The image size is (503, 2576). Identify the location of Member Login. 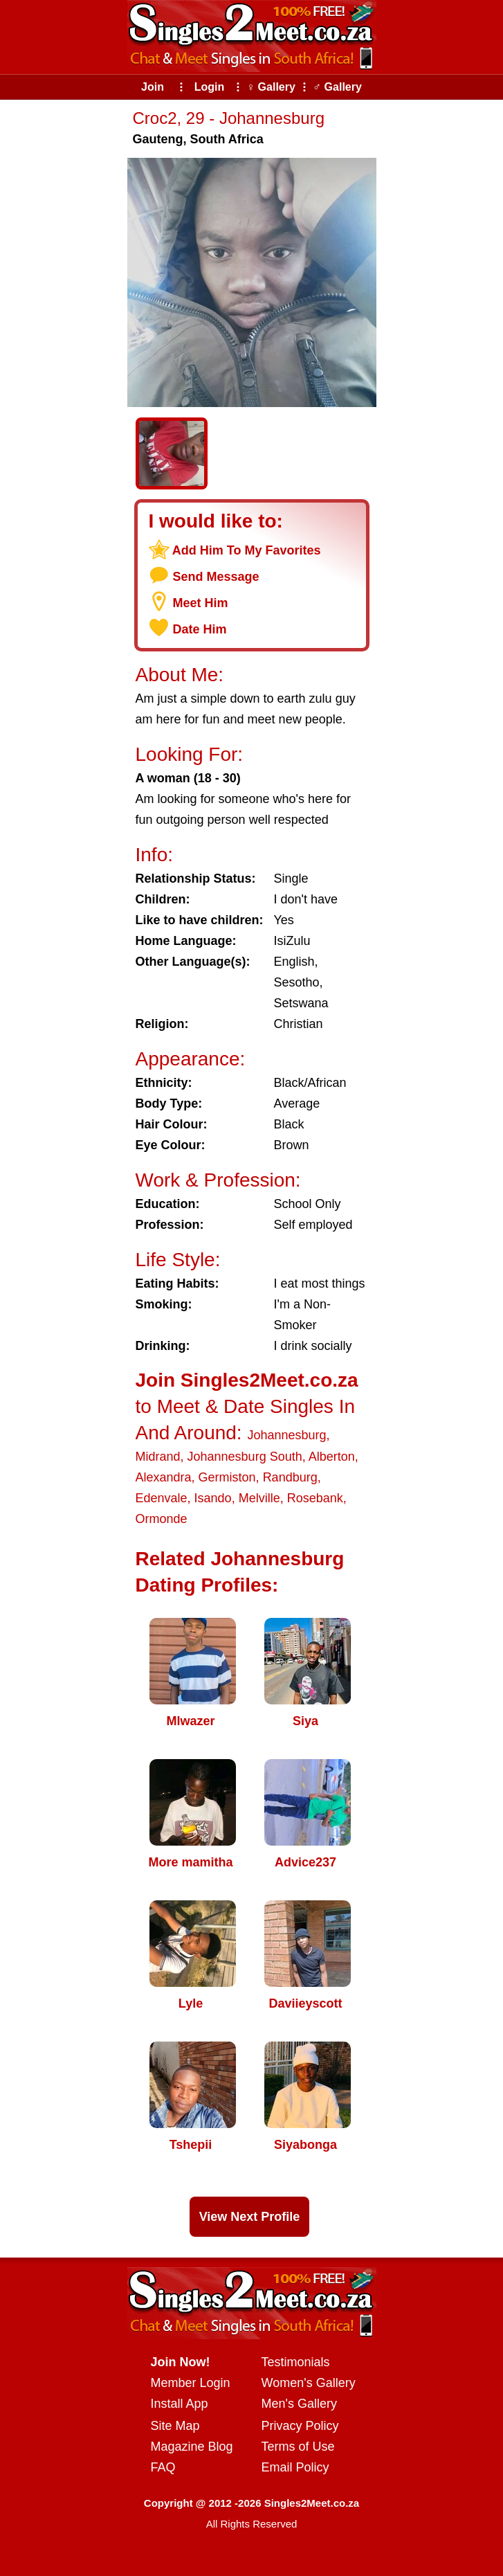
(190, 2383).